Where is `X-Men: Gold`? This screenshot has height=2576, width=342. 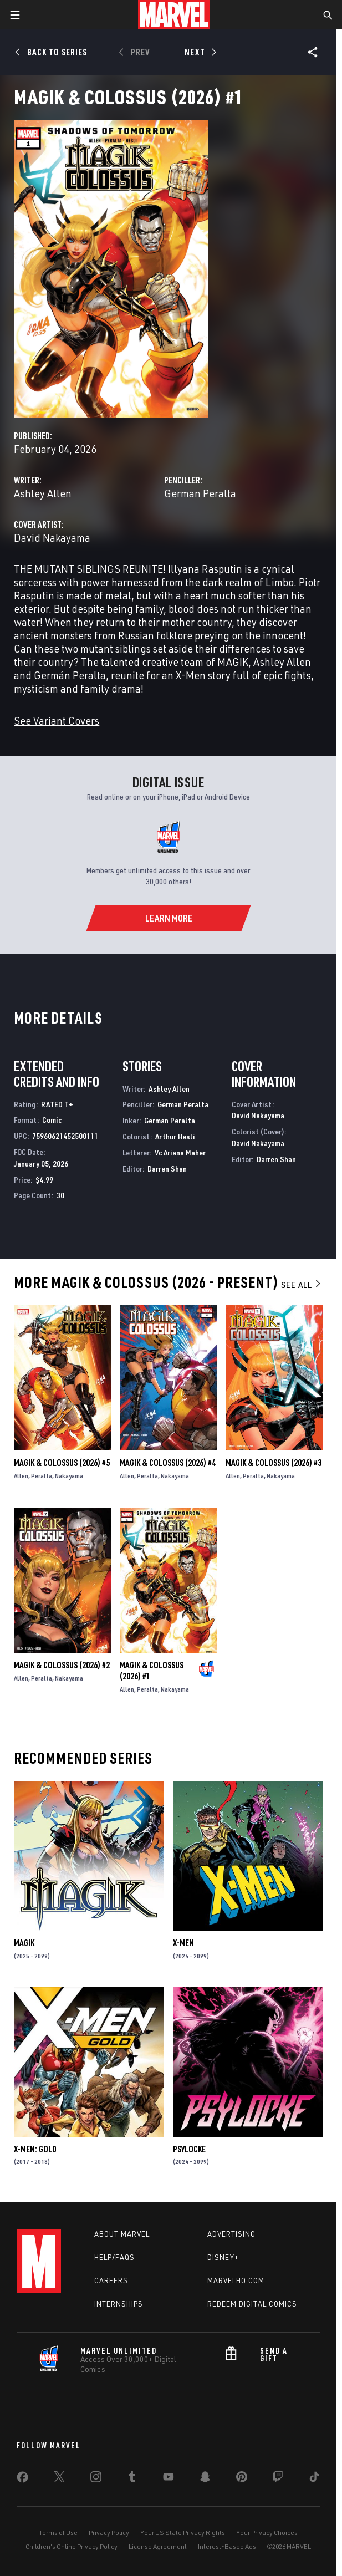
X-Men: Gold is located at coordinates (35, 2149).